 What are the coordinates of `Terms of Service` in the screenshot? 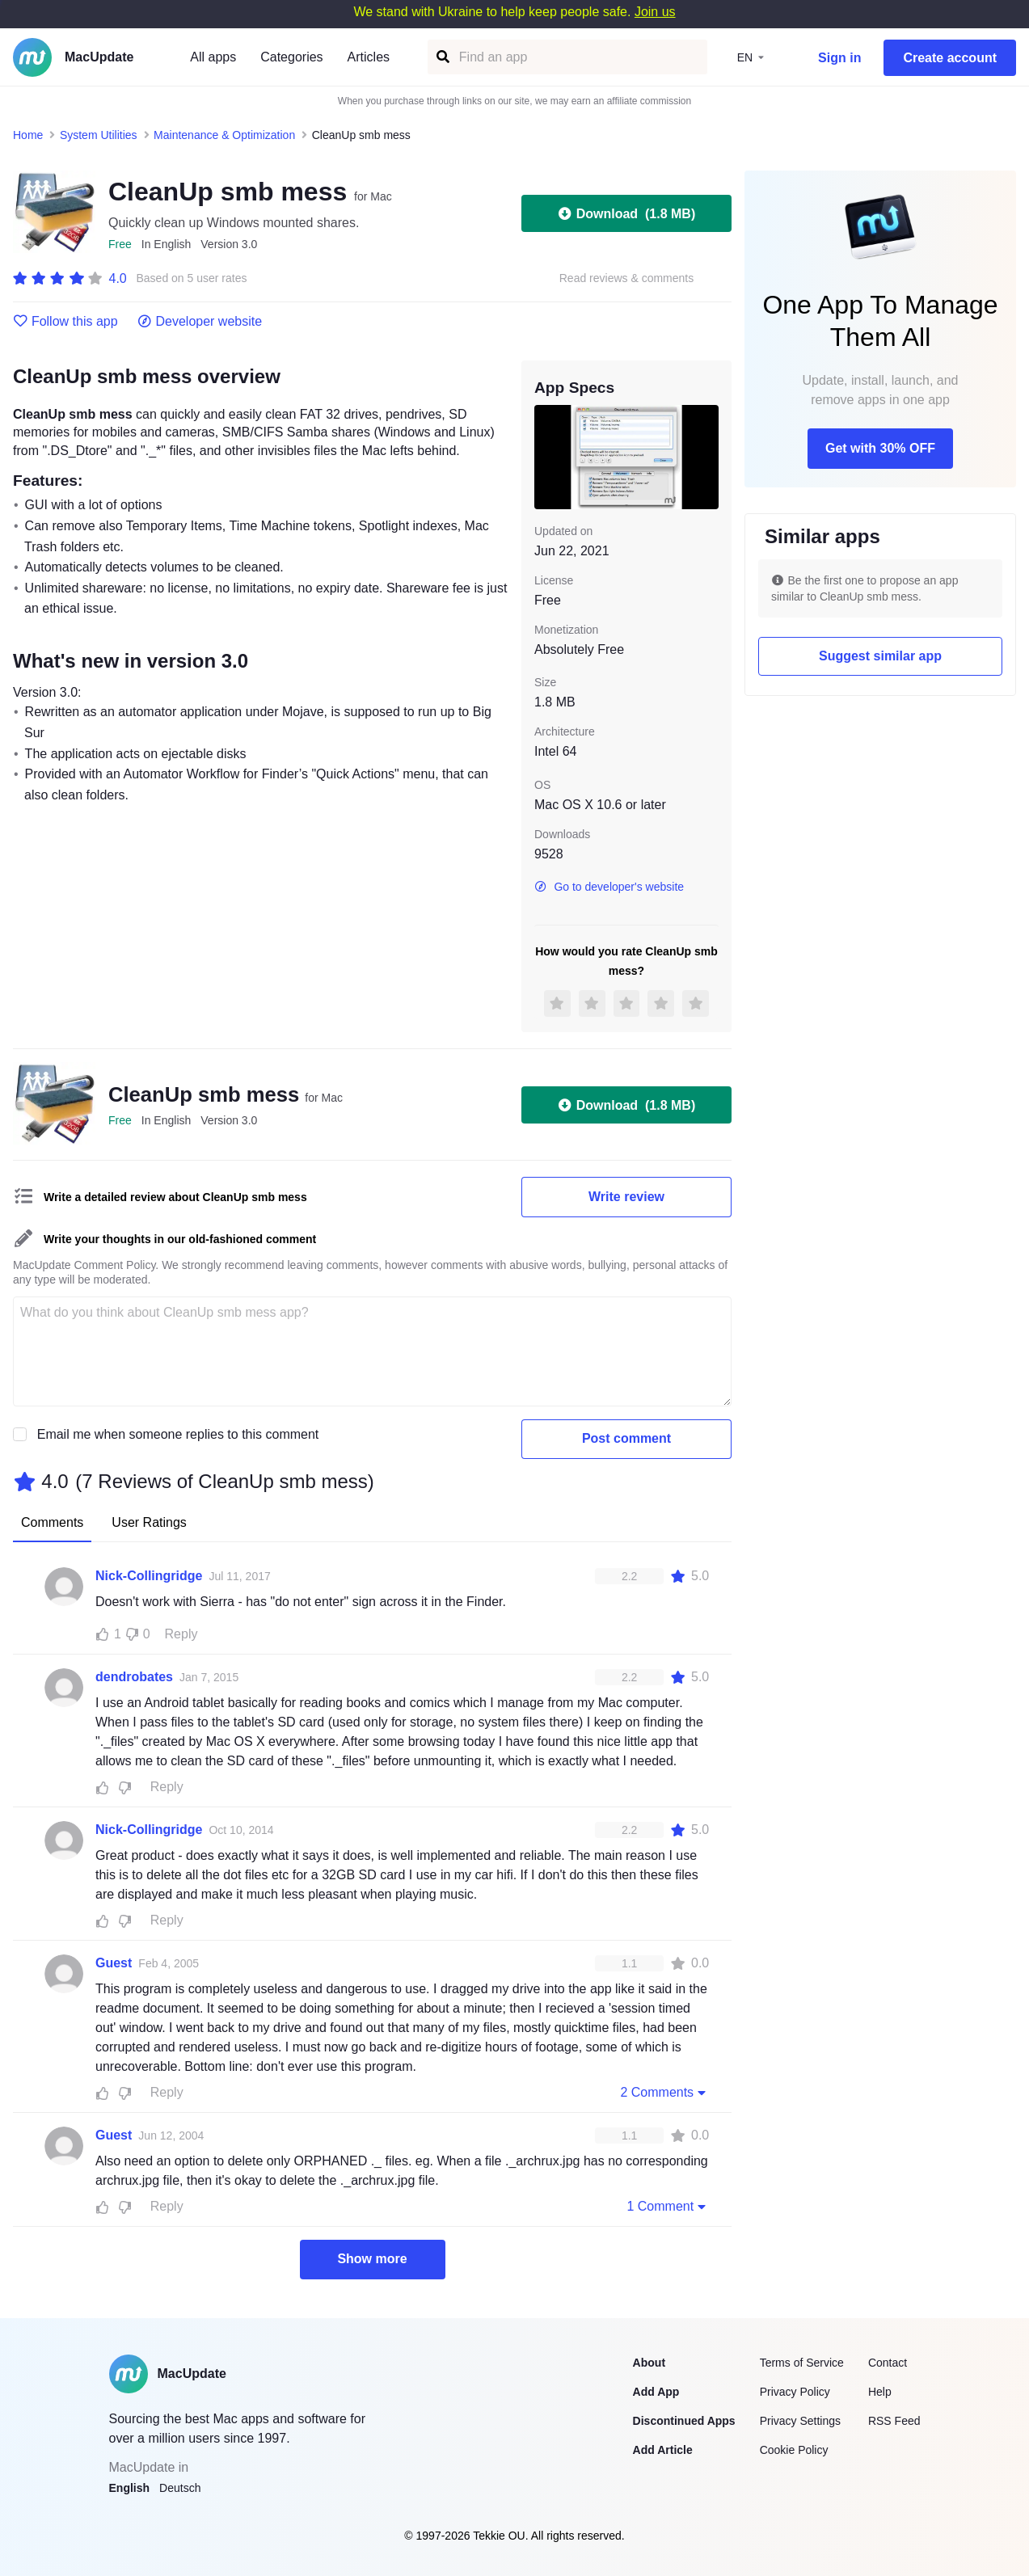 It's located at (802, 2362).